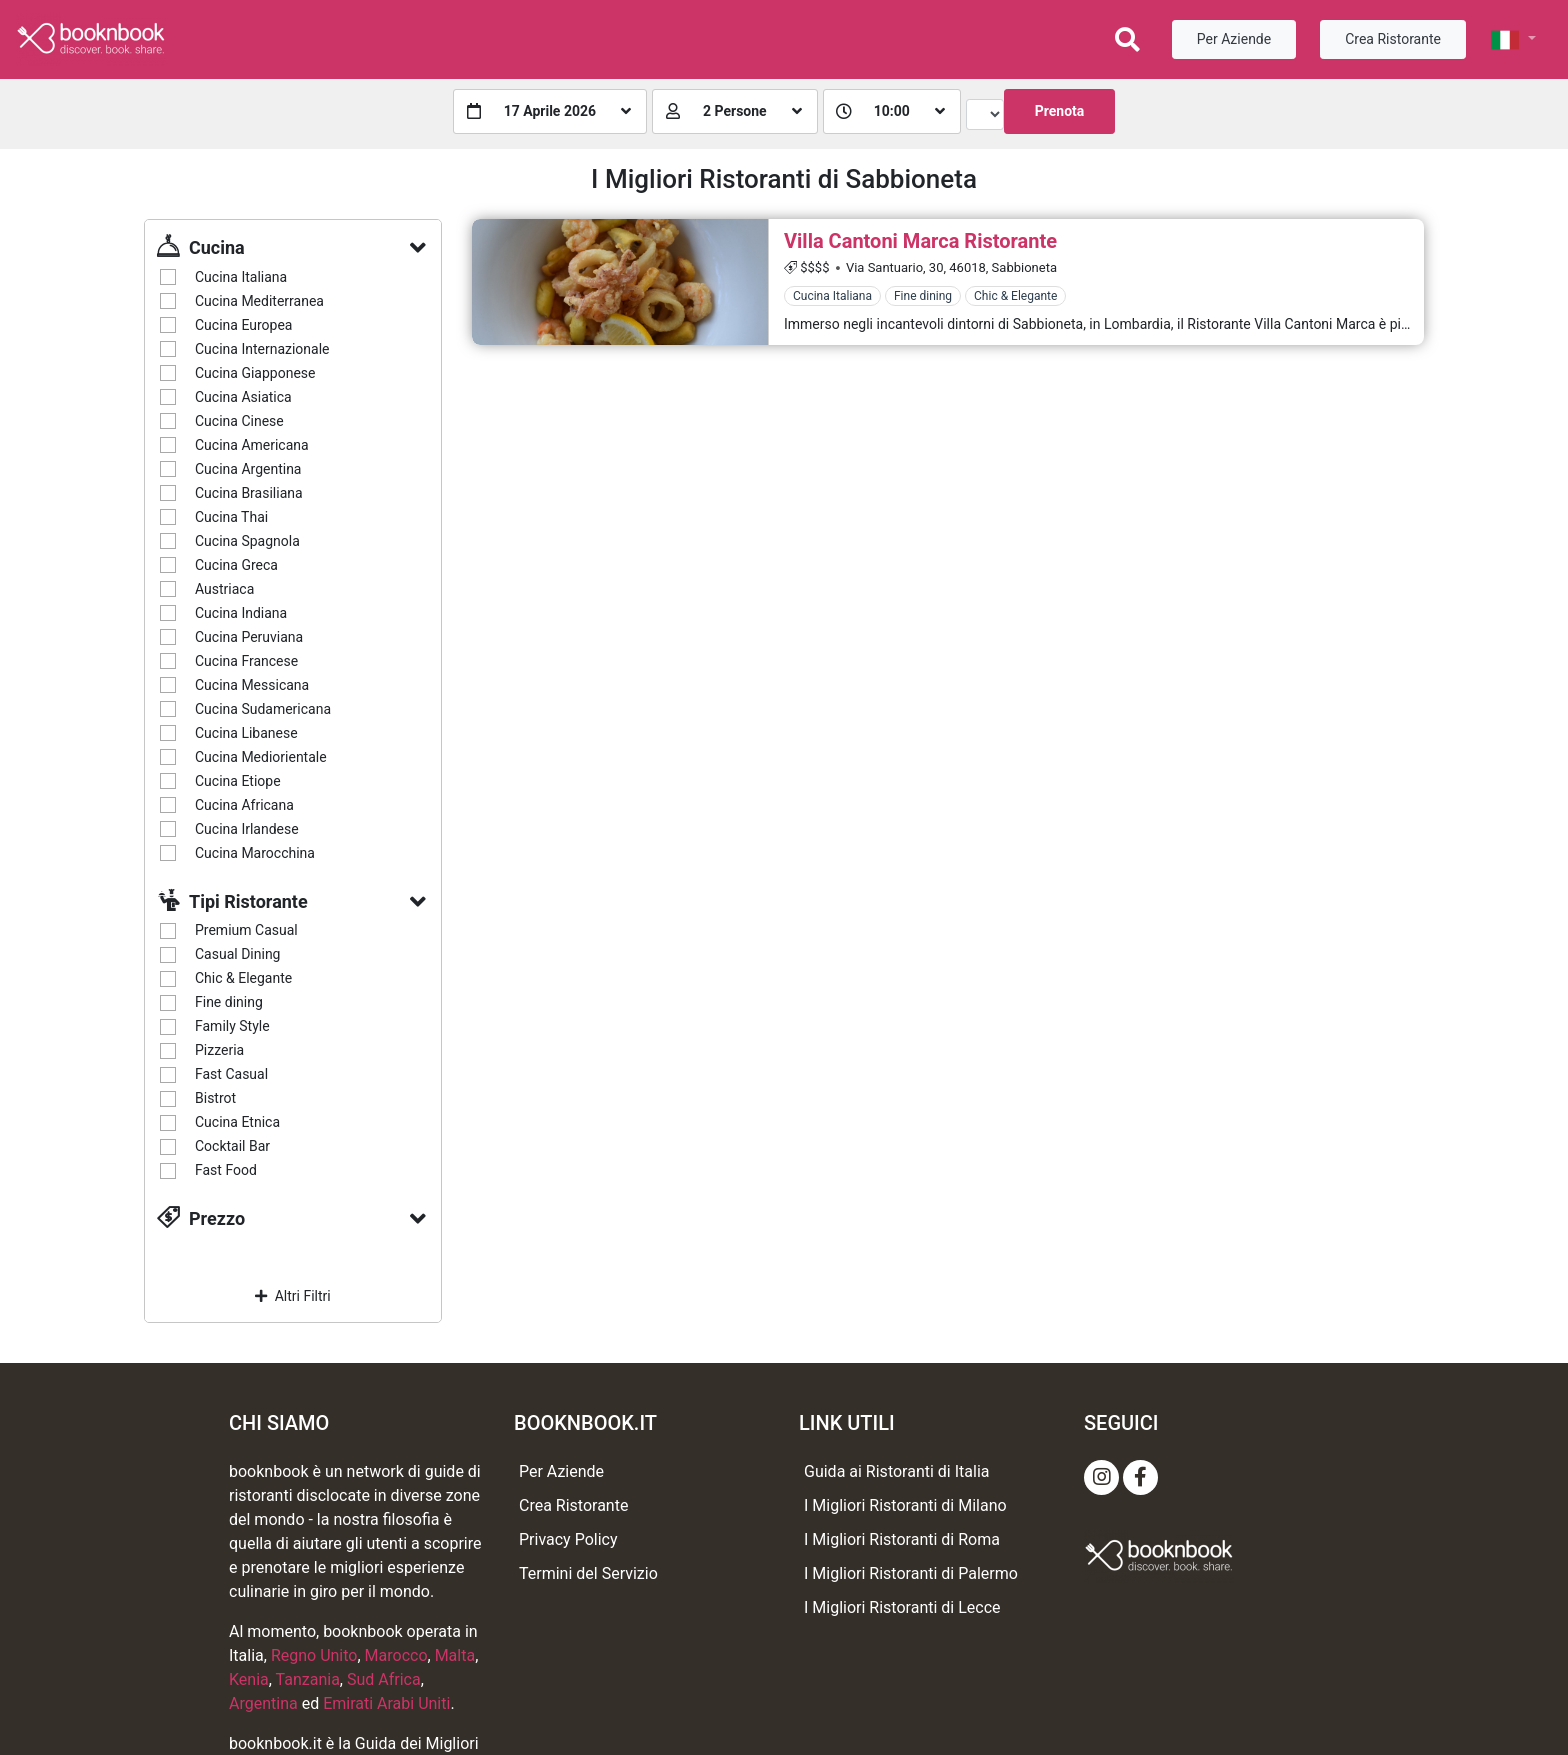  I want to click on Tanzania, so click(308, 1679).